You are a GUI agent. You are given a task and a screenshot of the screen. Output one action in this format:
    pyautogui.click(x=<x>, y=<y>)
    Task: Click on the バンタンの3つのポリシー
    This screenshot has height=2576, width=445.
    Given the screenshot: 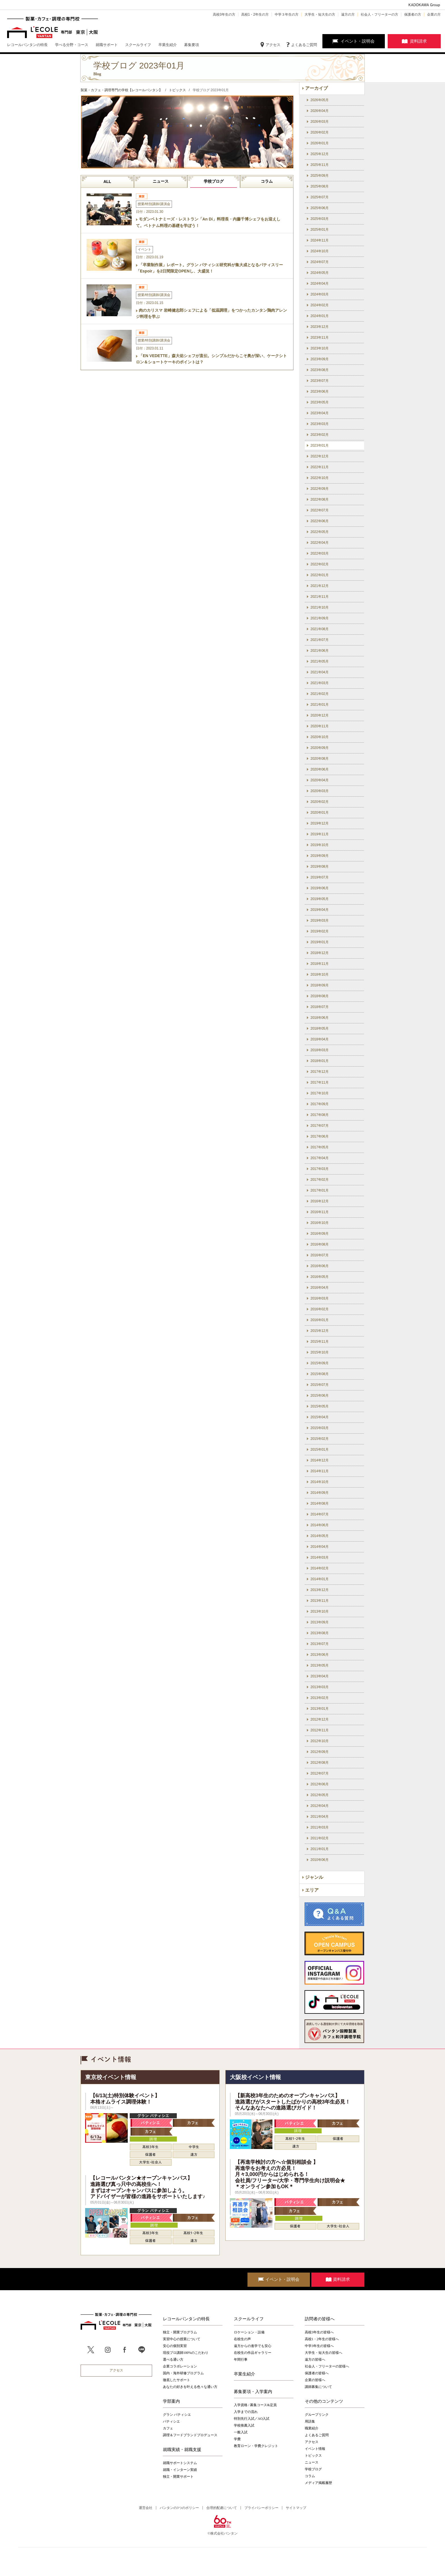 What is the action you would take?
    pyautogui.click(x=179, y=2508)
    